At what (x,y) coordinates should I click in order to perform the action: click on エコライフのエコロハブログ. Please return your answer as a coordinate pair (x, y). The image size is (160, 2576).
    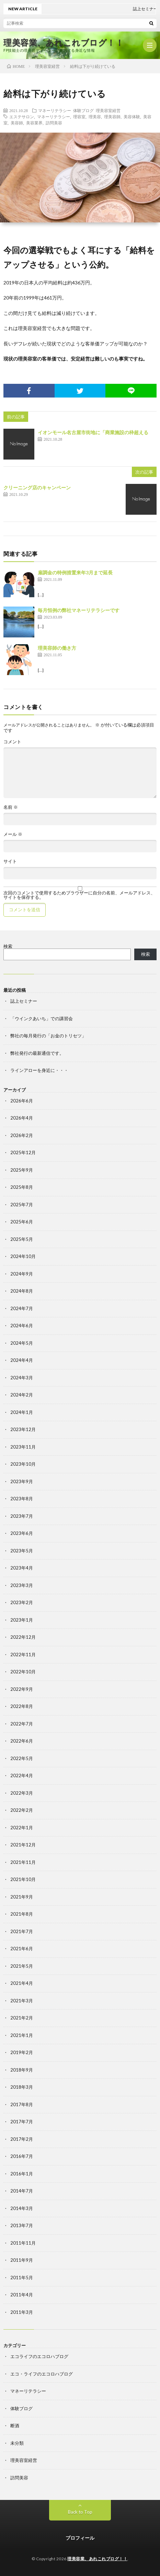
    Looking at the image, I should click on (39, 2356).